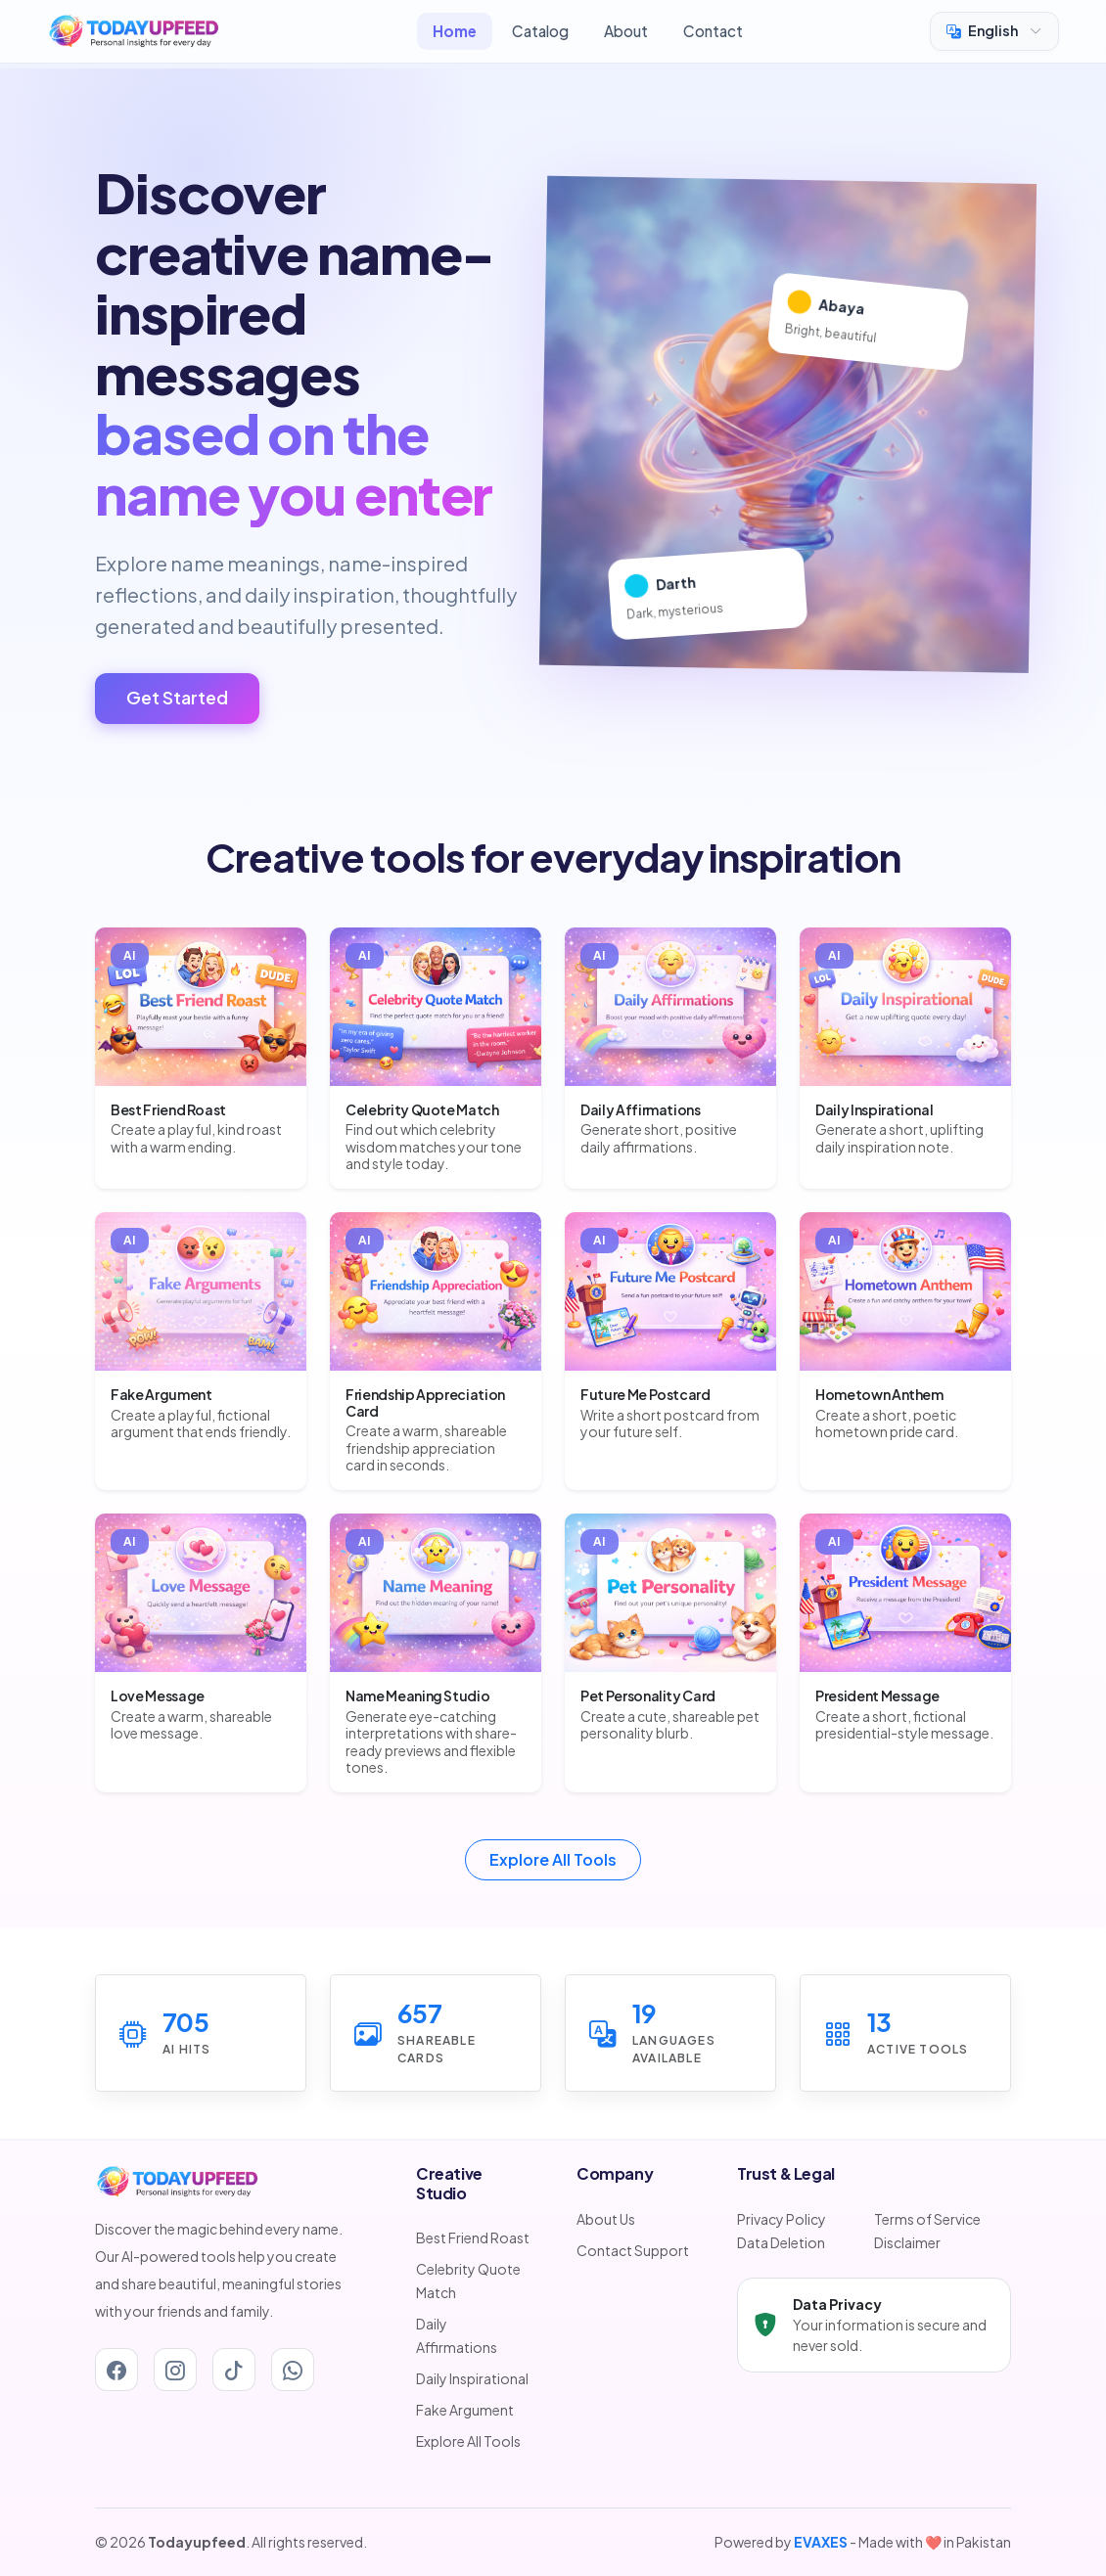 The width and height of the screenshot is (1106, 2576). Describe the element at coordinates (116, 2369) in the screenshot. I see `[Facebook]` at that location.